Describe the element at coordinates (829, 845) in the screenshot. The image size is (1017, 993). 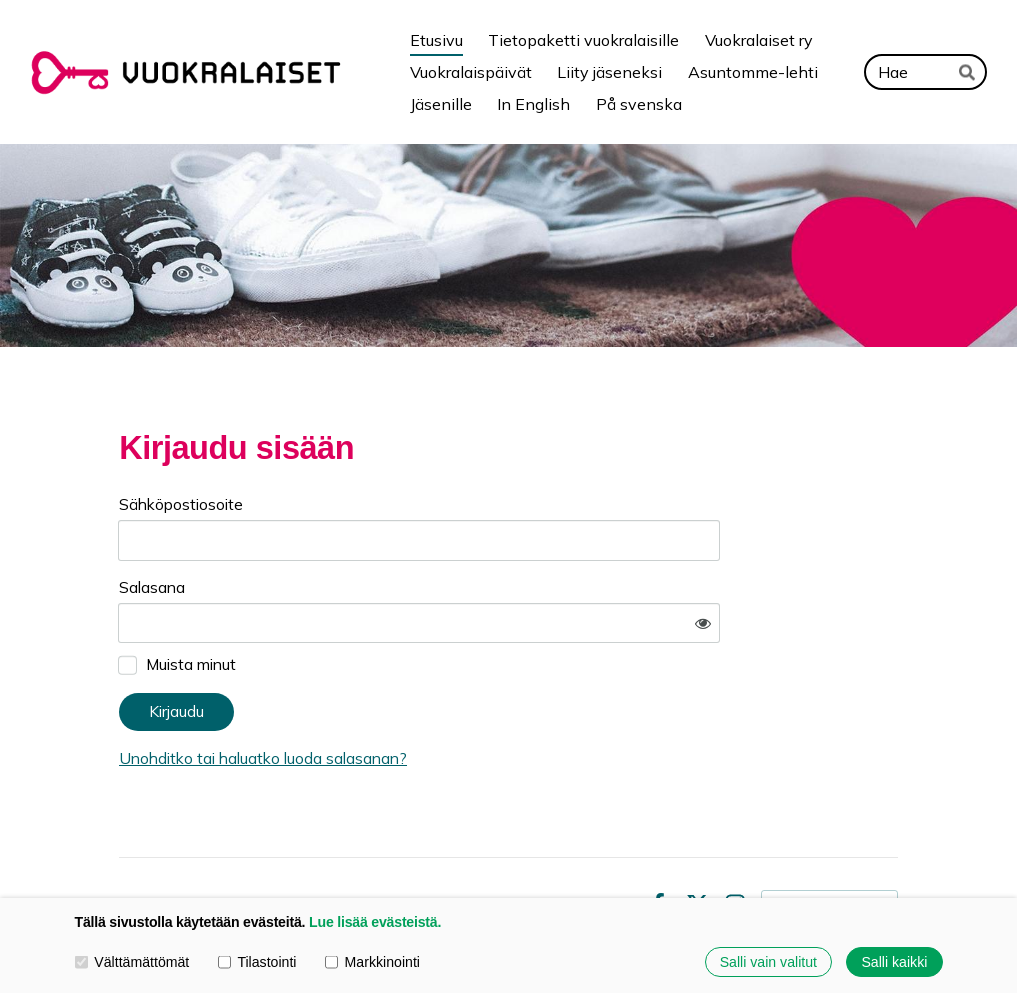
I see `Tehty Yhdistysavaimella` at that location.